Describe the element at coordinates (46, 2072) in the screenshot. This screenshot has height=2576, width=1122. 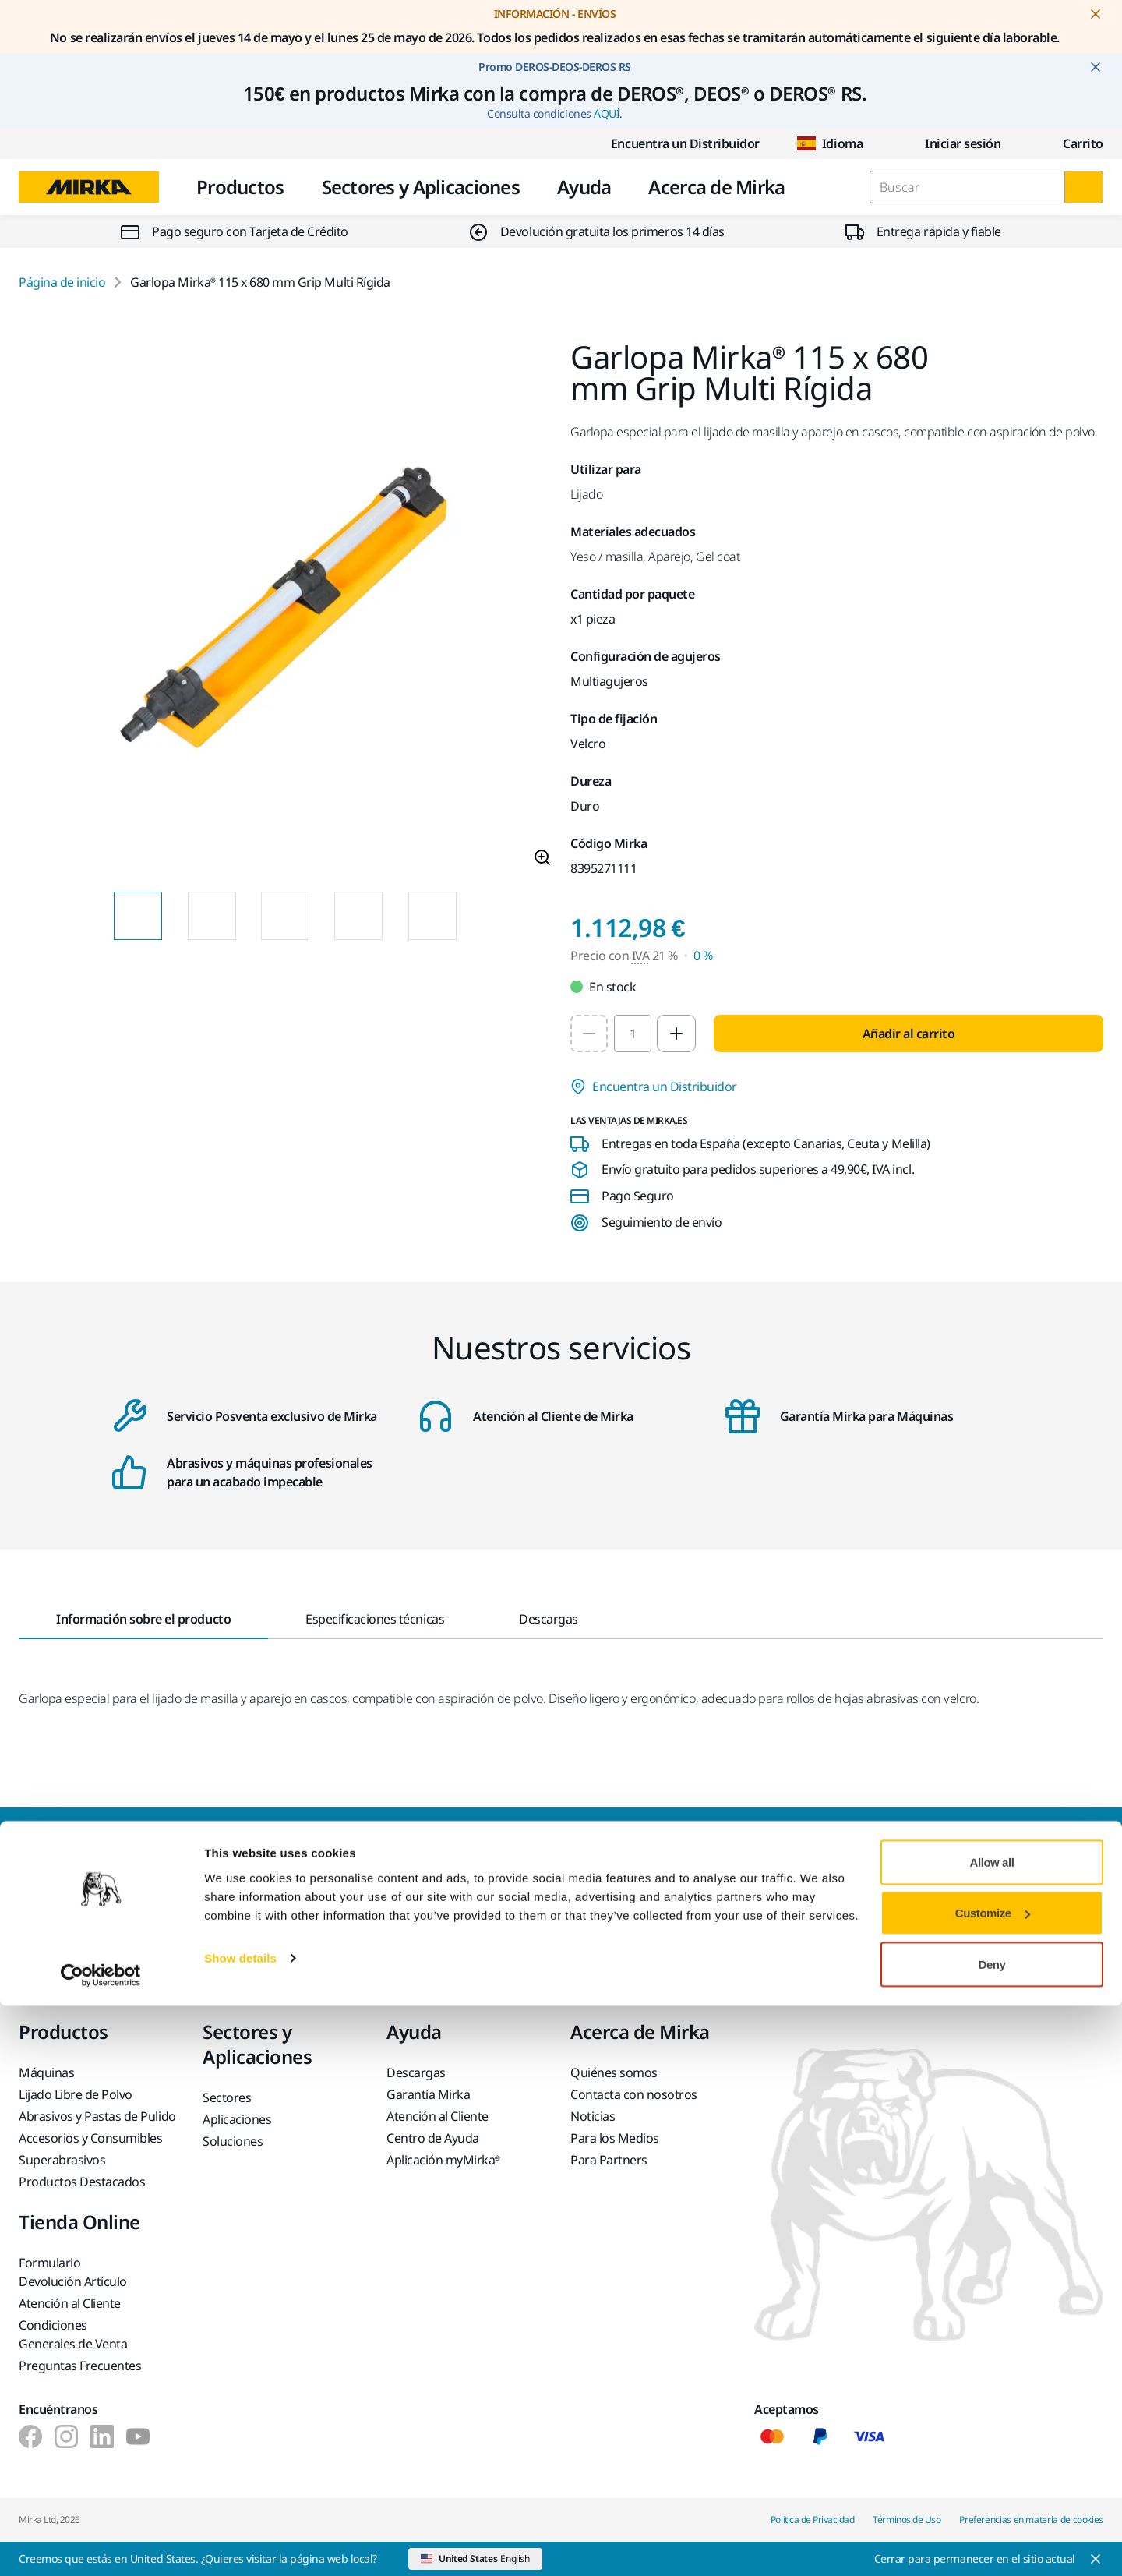
I see `Máquinas` at that location.